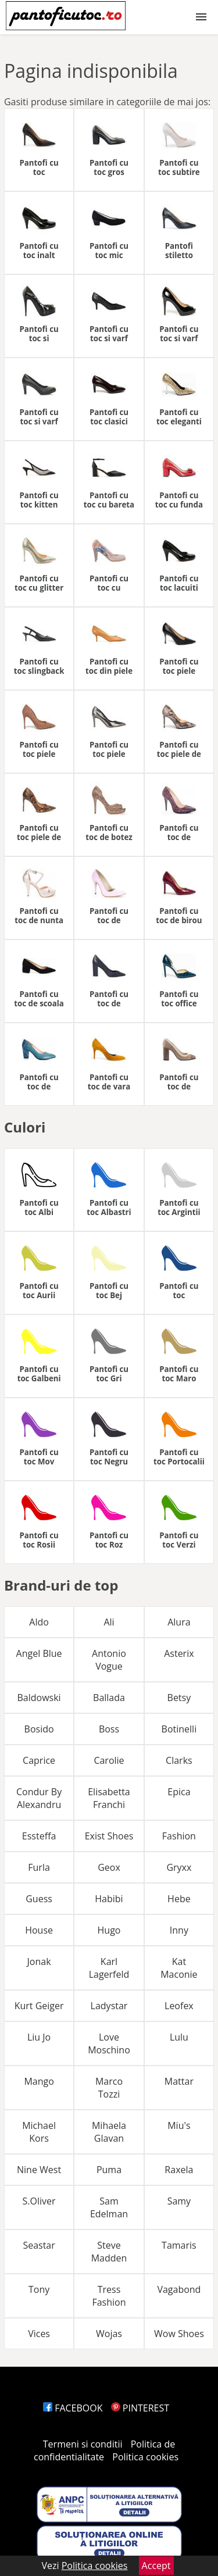  Describe the element at coordinates (39, 1798) in the screenshot. I see `Condur By Alexandru` at that location.